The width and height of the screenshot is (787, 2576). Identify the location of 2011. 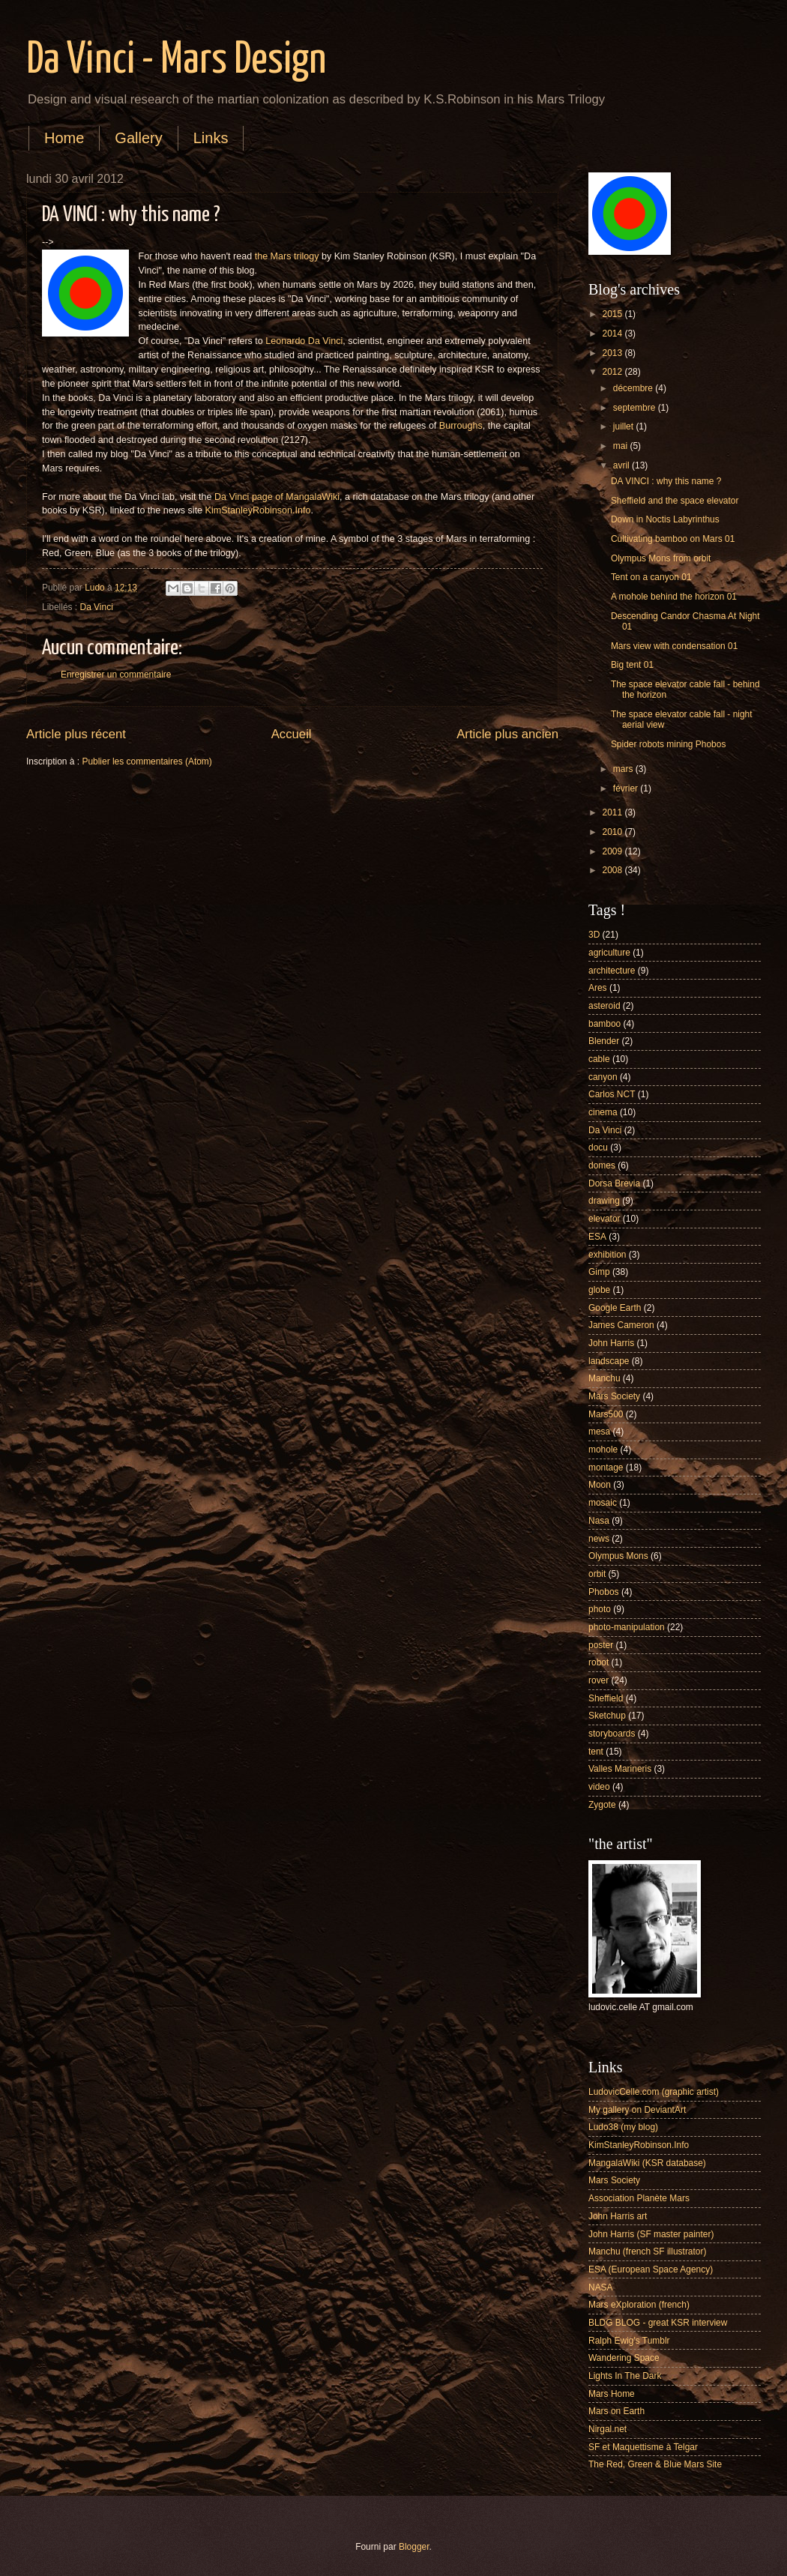
(613, 812).